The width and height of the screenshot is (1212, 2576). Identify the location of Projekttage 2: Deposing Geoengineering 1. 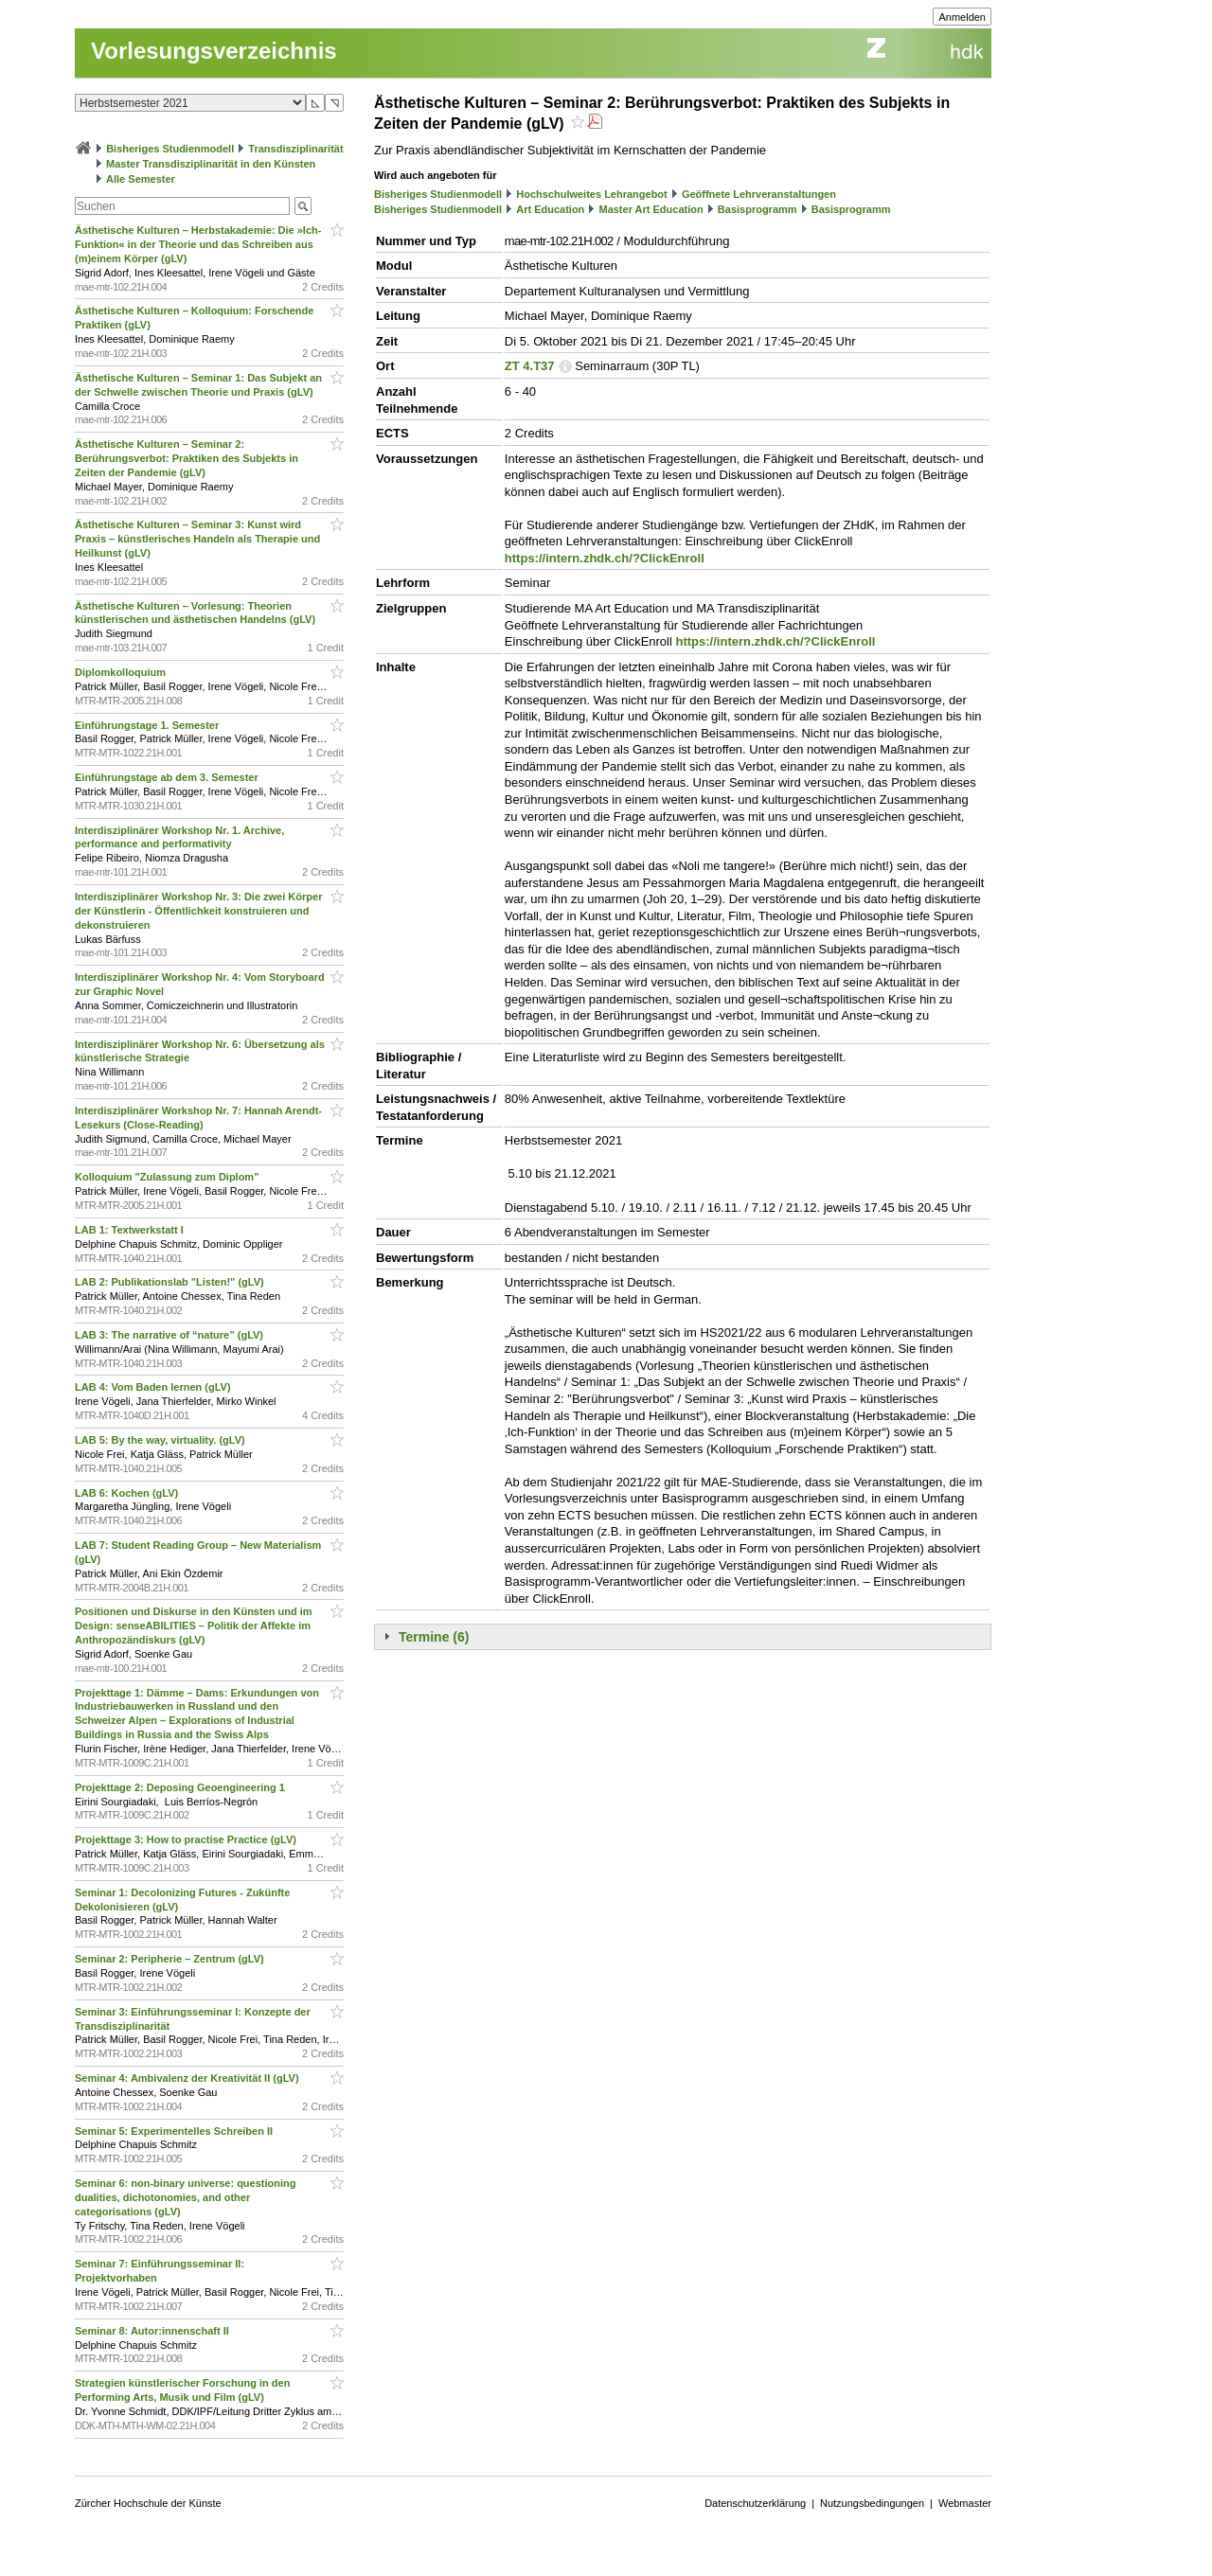
(181, 1787).